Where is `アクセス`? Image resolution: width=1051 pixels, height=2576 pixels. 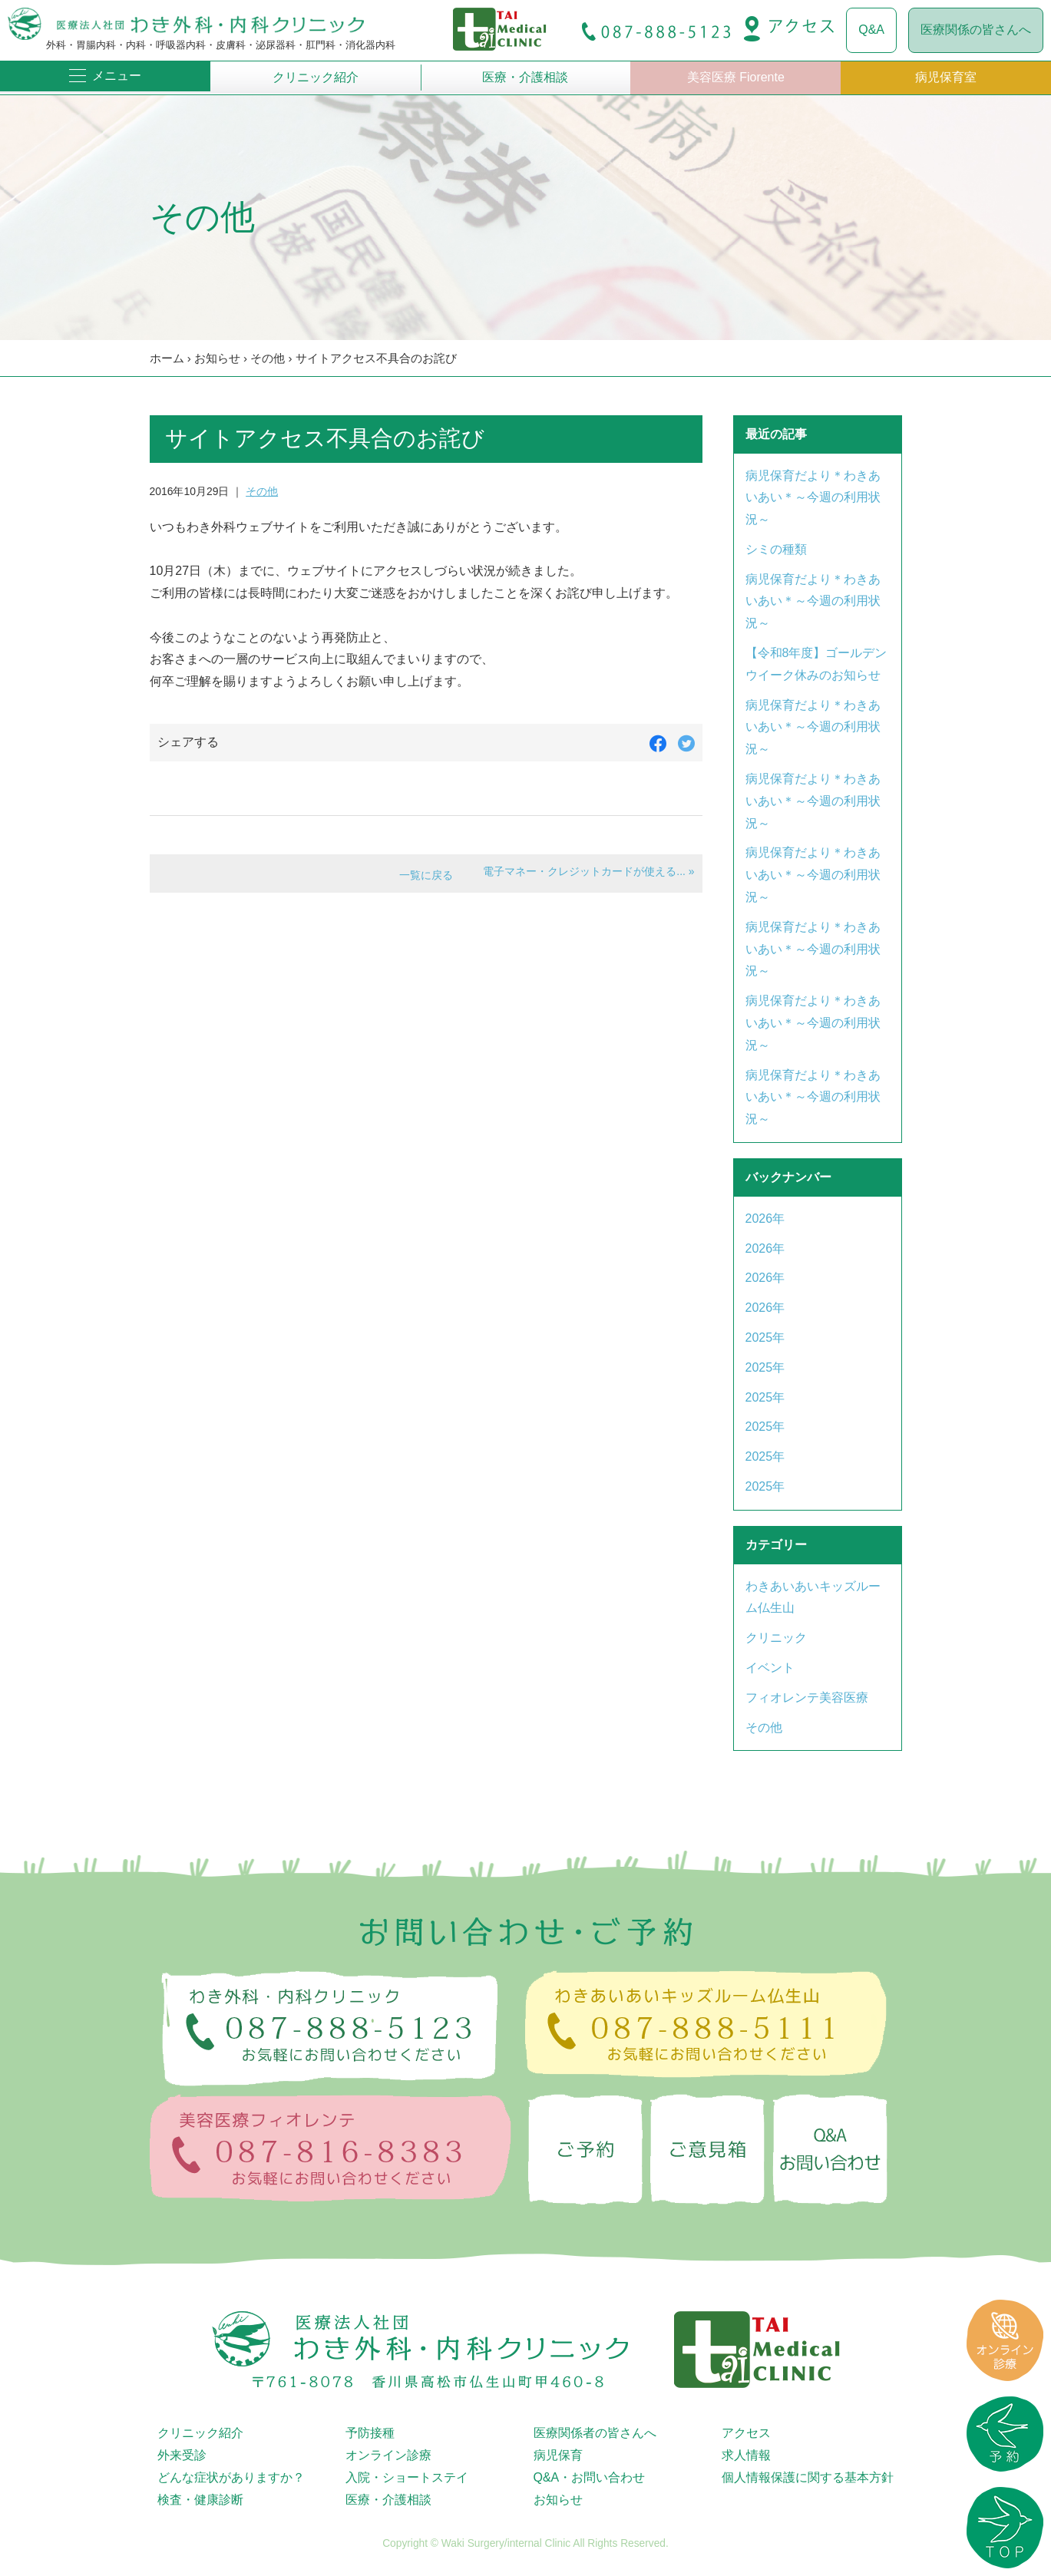
アクセス is located at coordinates (746, 2432).